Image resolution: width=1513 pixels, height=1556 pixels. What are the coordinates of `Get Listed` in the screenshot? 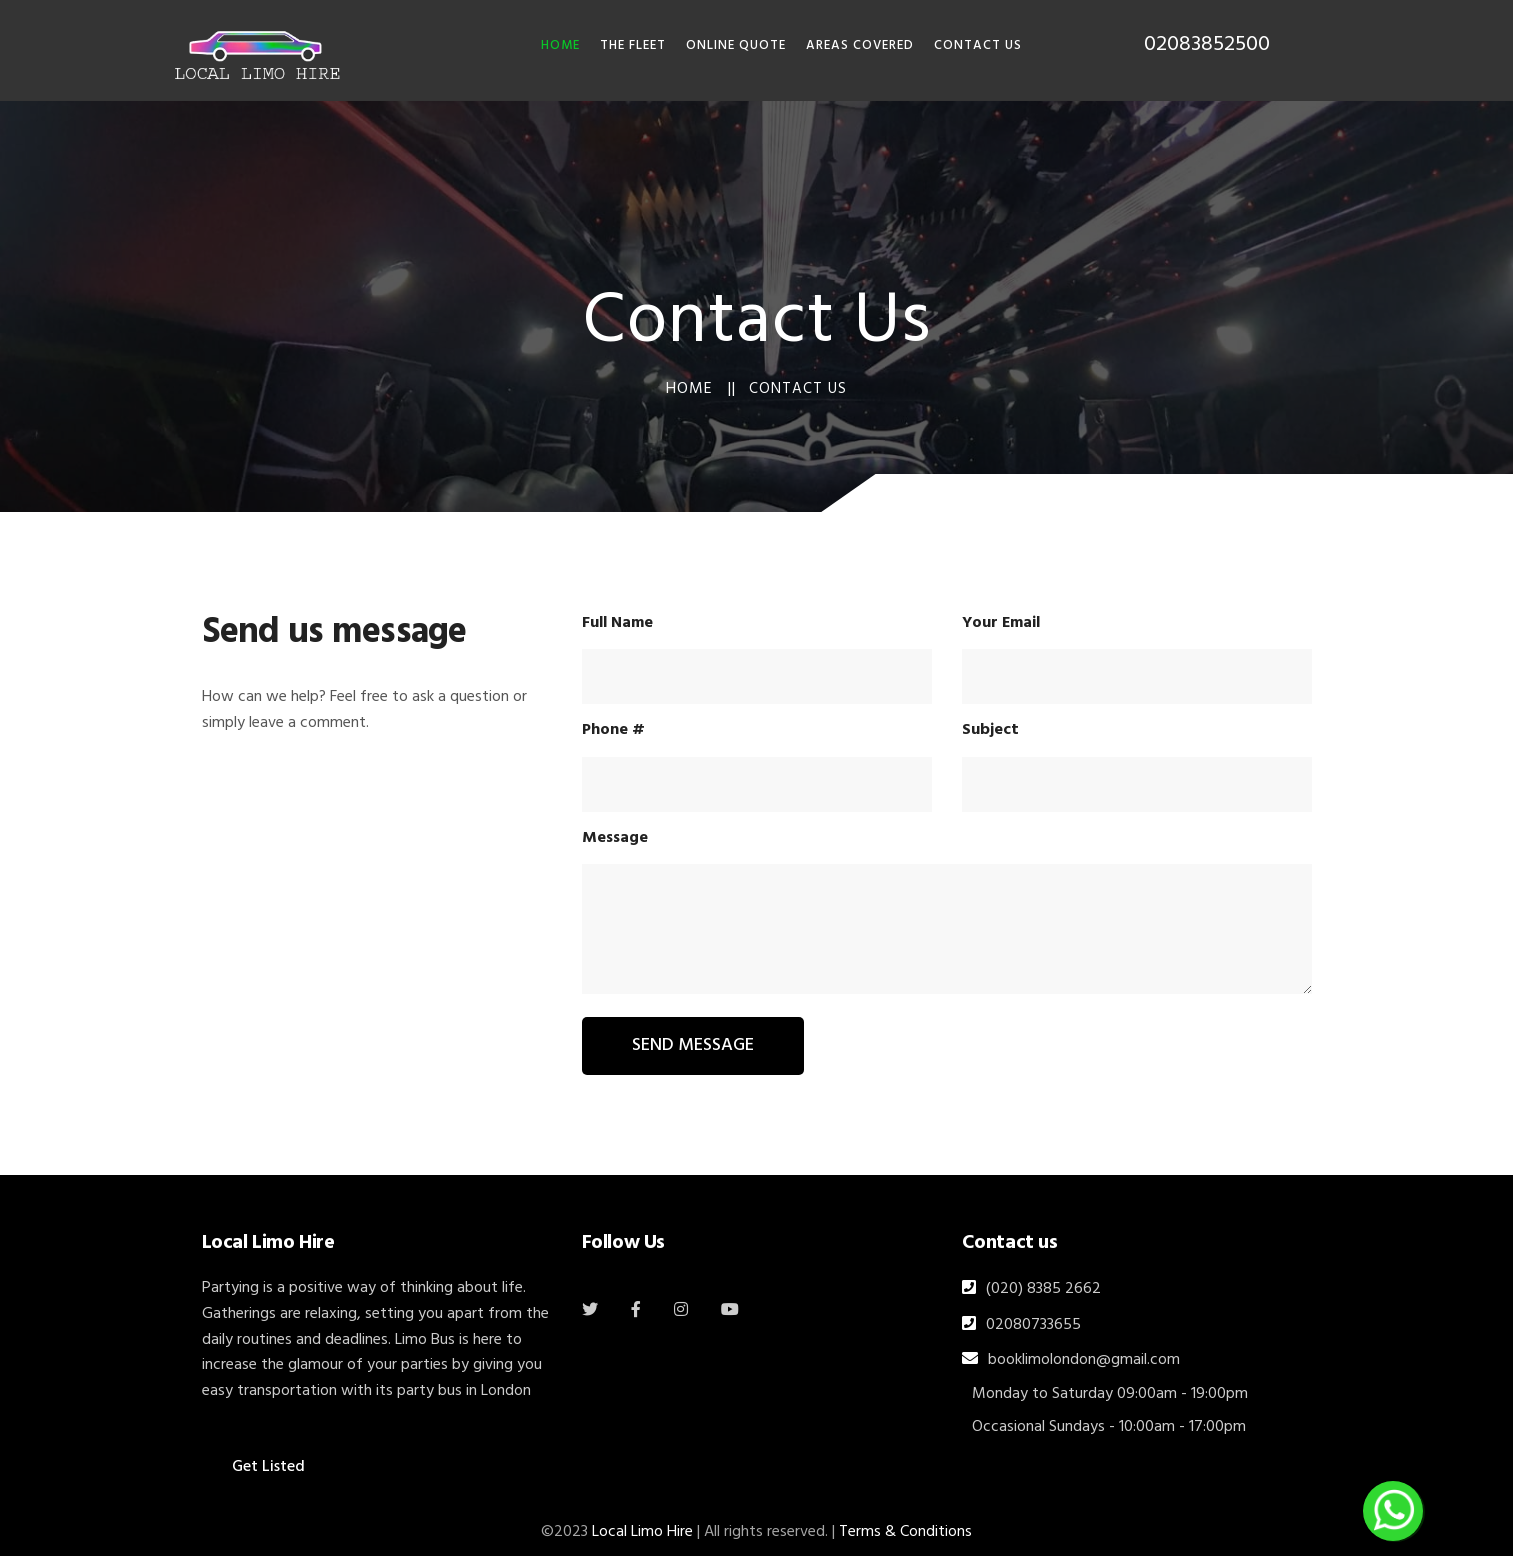 It's located at (268, 1467).